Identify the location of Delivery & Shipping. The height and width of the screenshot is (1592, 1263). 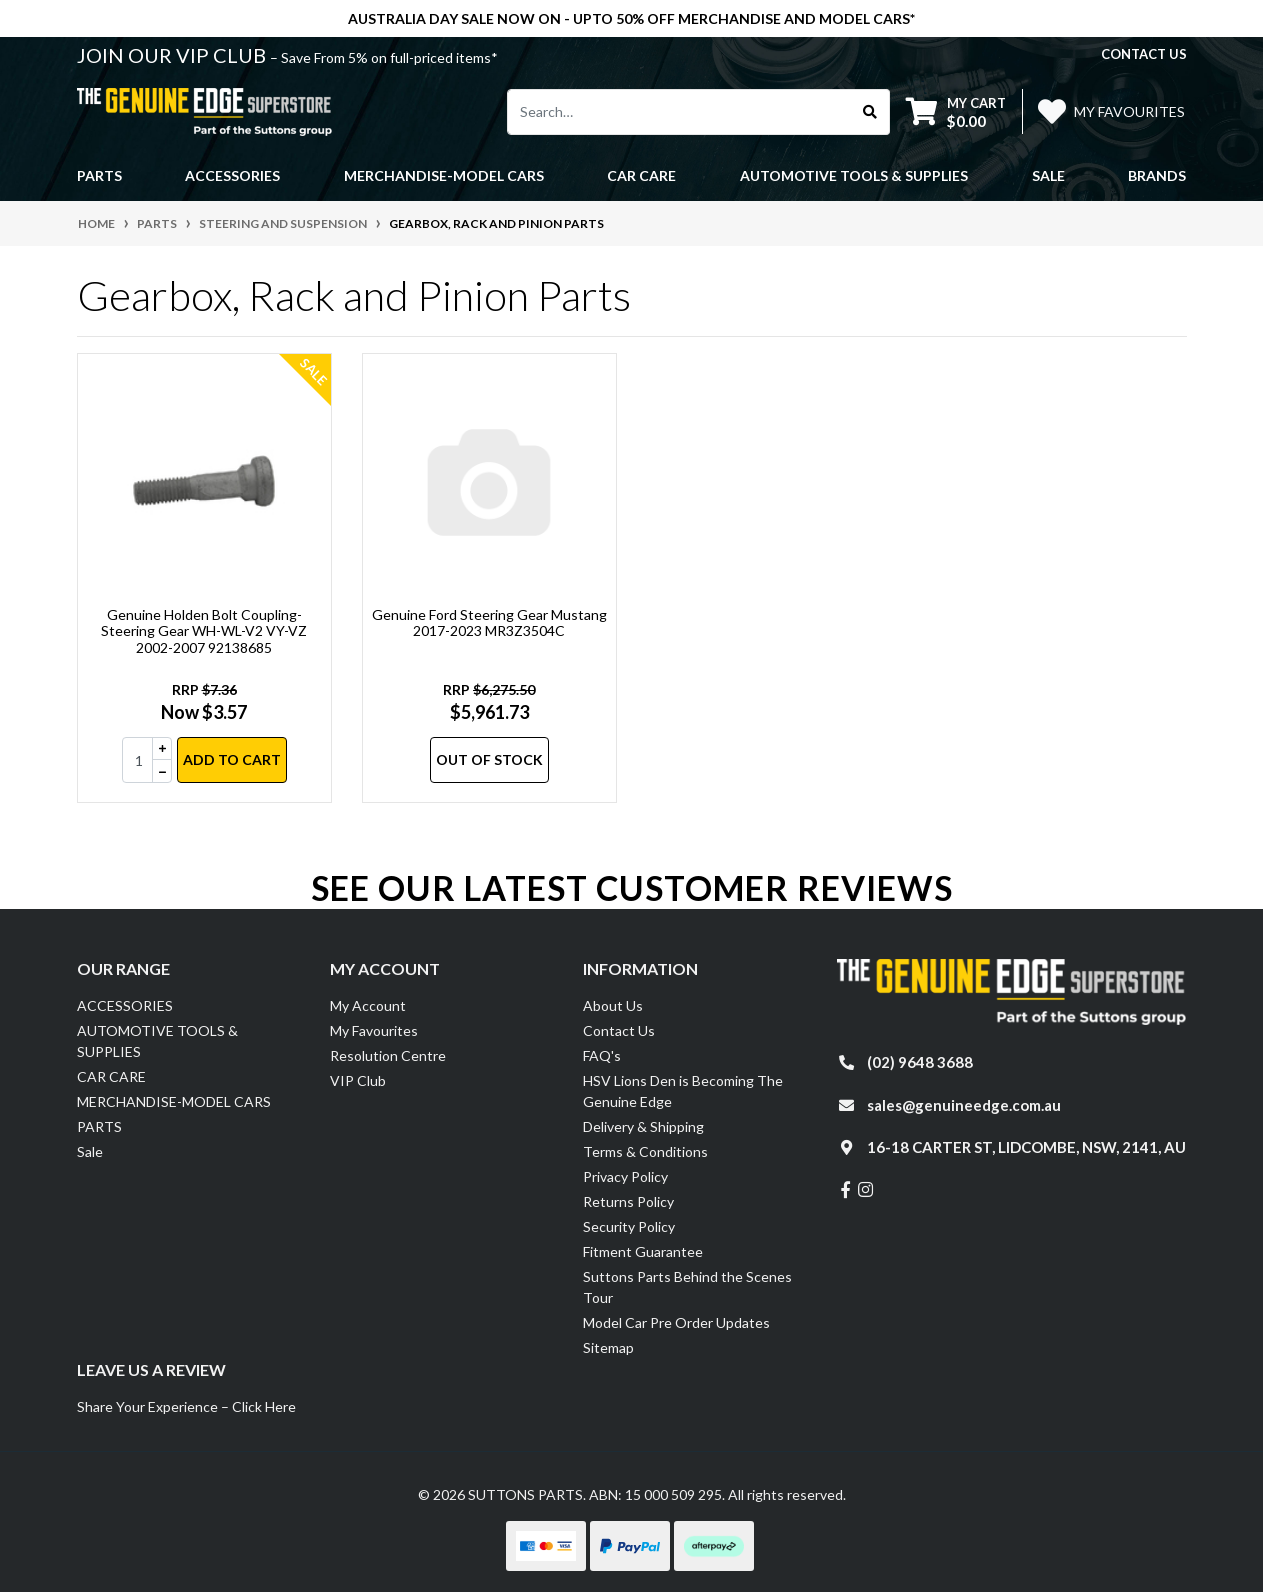
(643, 1126).